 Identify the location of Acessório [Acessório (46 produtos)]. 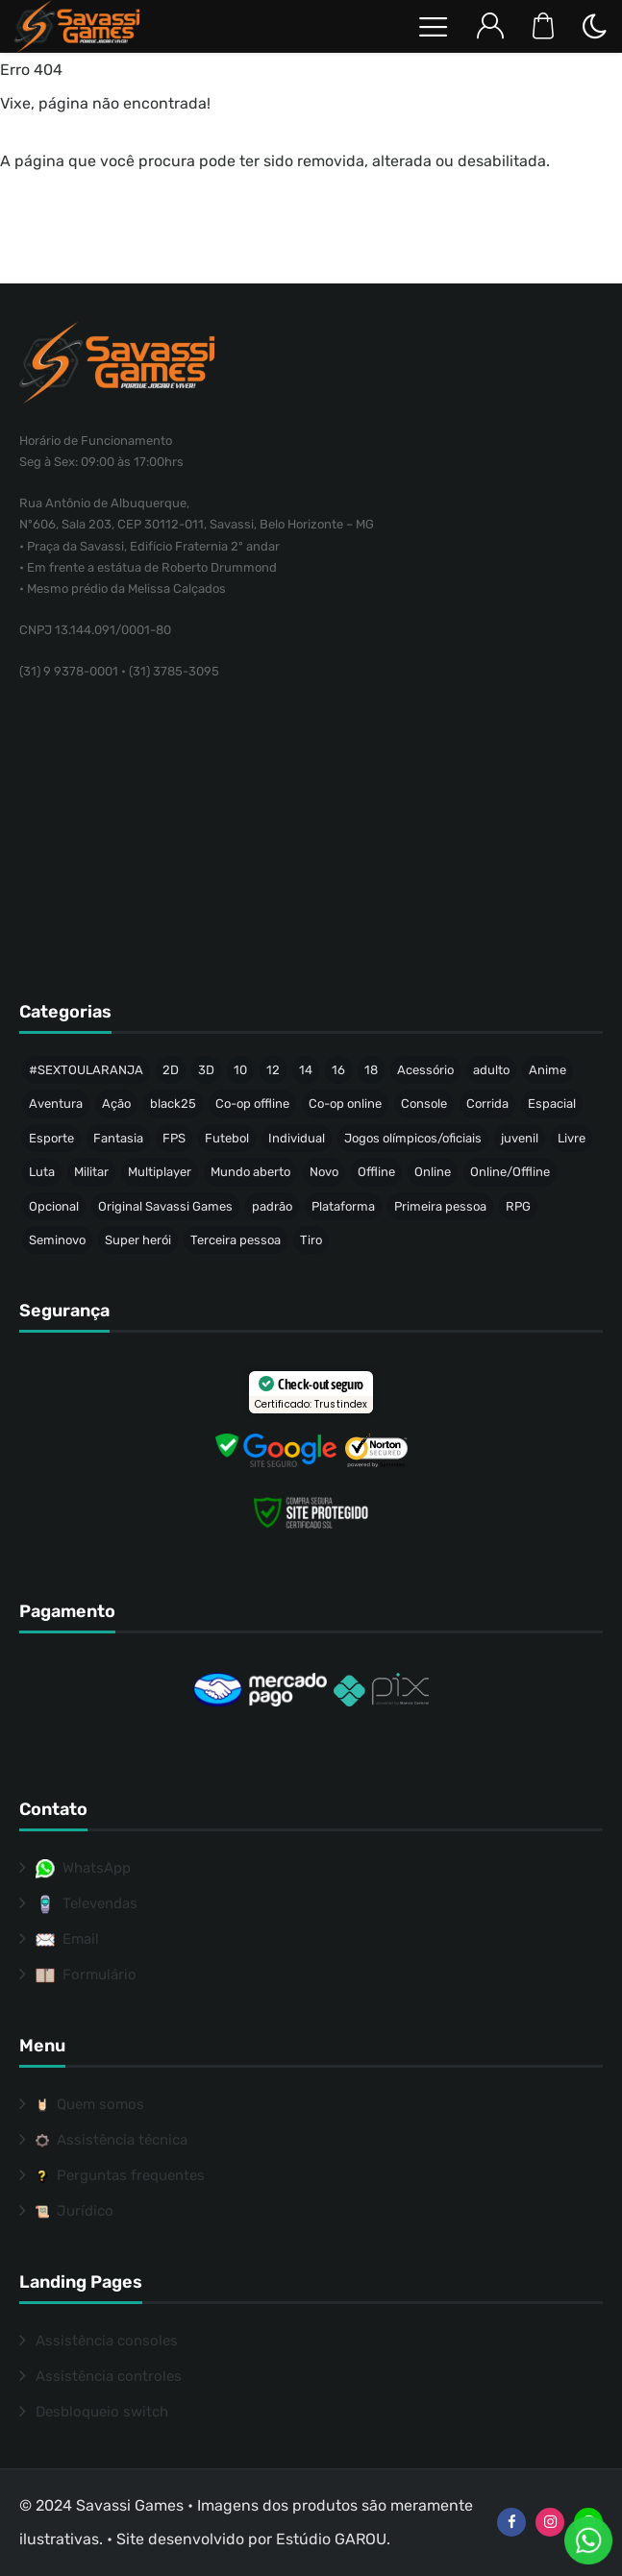
(425, 1070).